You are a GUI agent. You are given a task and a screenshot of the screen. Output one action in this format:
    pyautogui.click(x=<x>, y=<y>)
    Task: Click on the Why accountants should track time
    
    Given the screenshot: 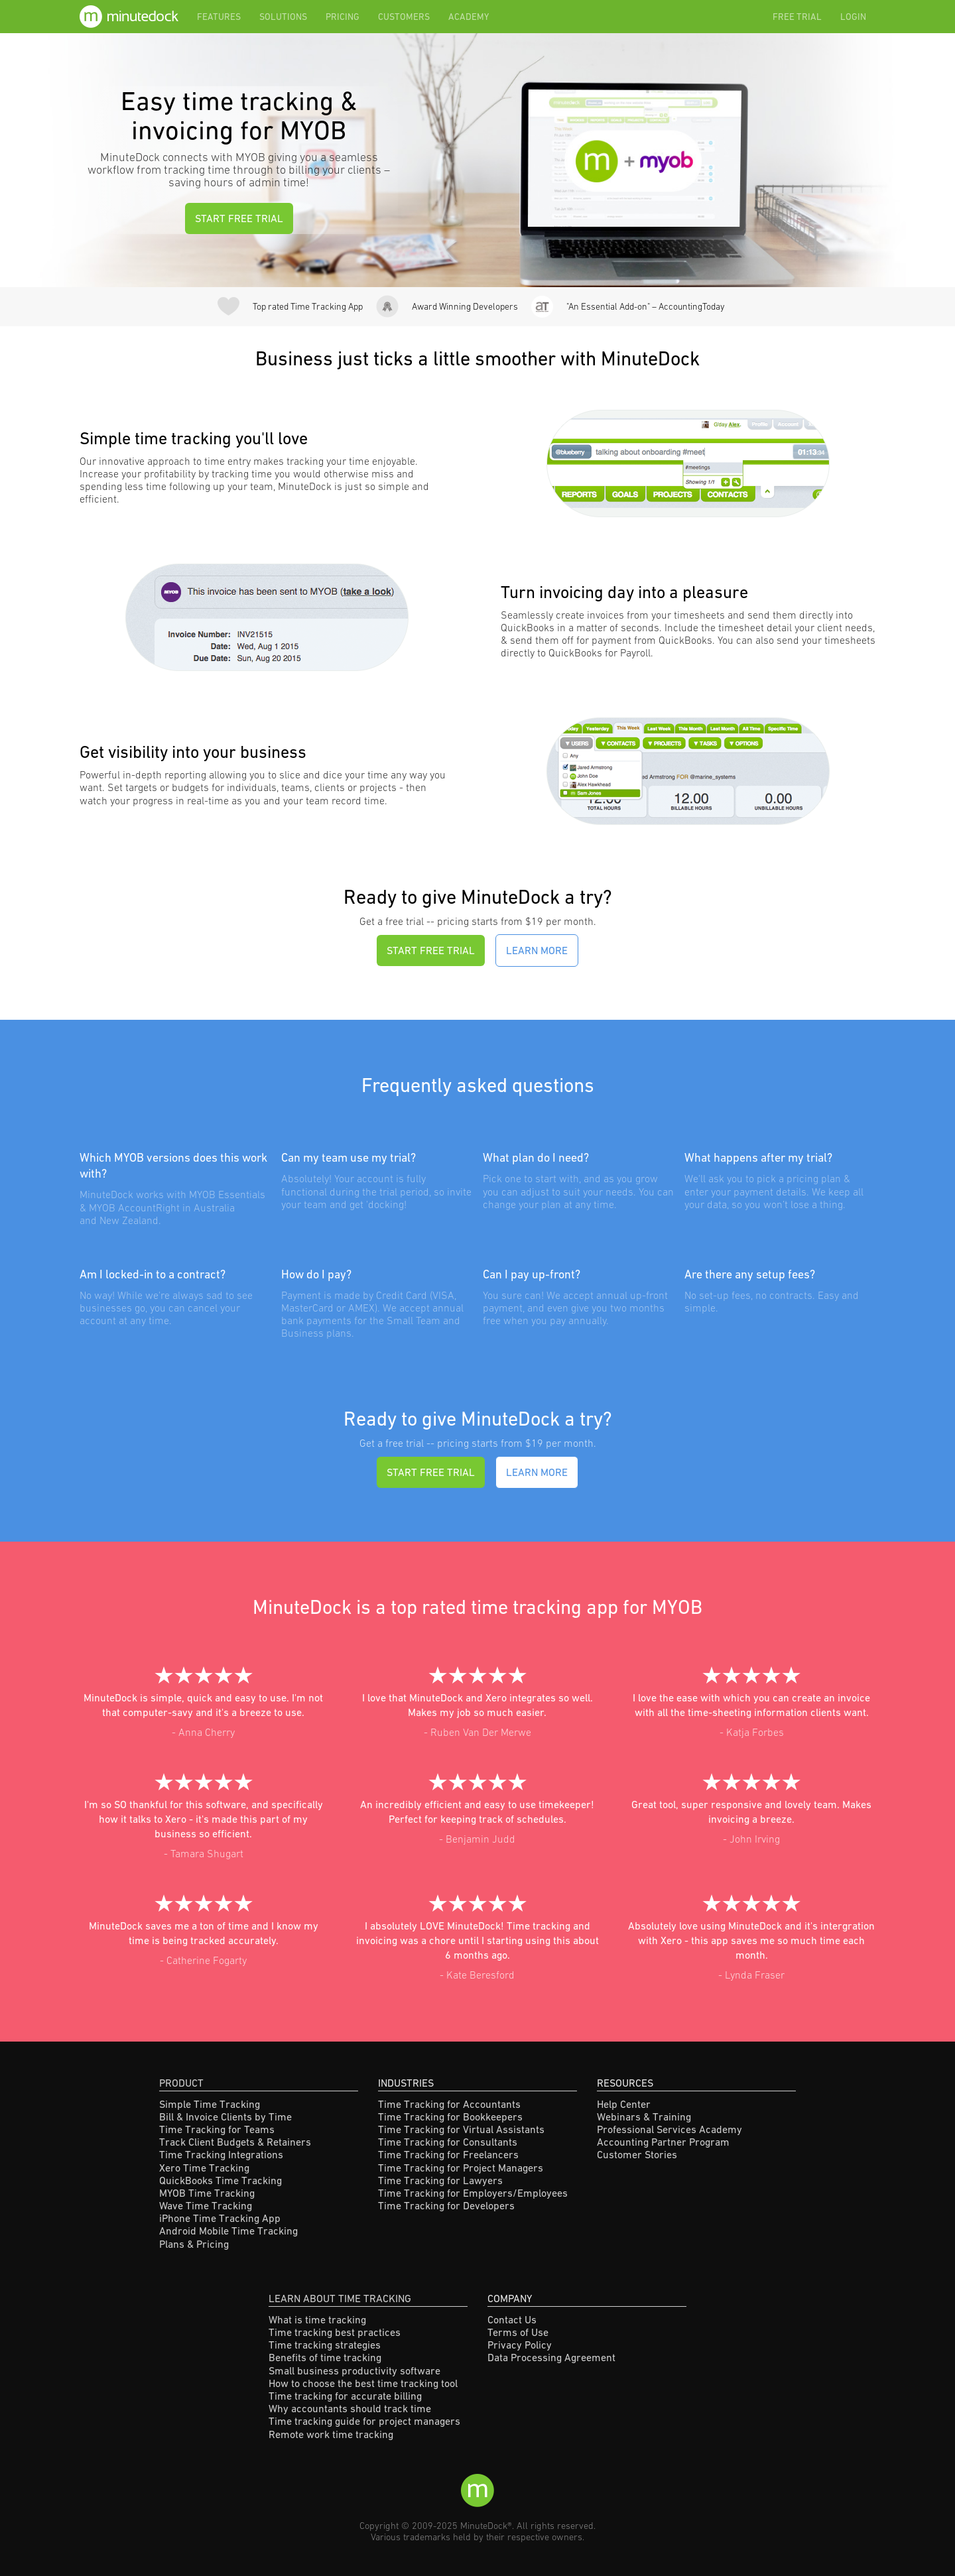 What is the action you would take?
    pyautogui.click(x=350, y=2408)
    